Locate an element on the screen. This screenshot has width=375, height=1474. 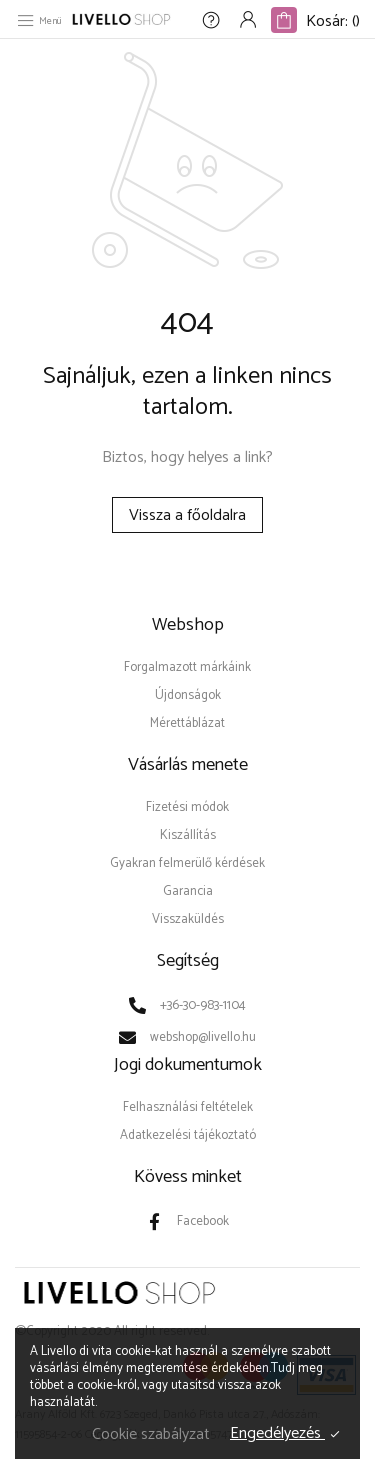
Újdonságok is located at coordinates (188, 695).